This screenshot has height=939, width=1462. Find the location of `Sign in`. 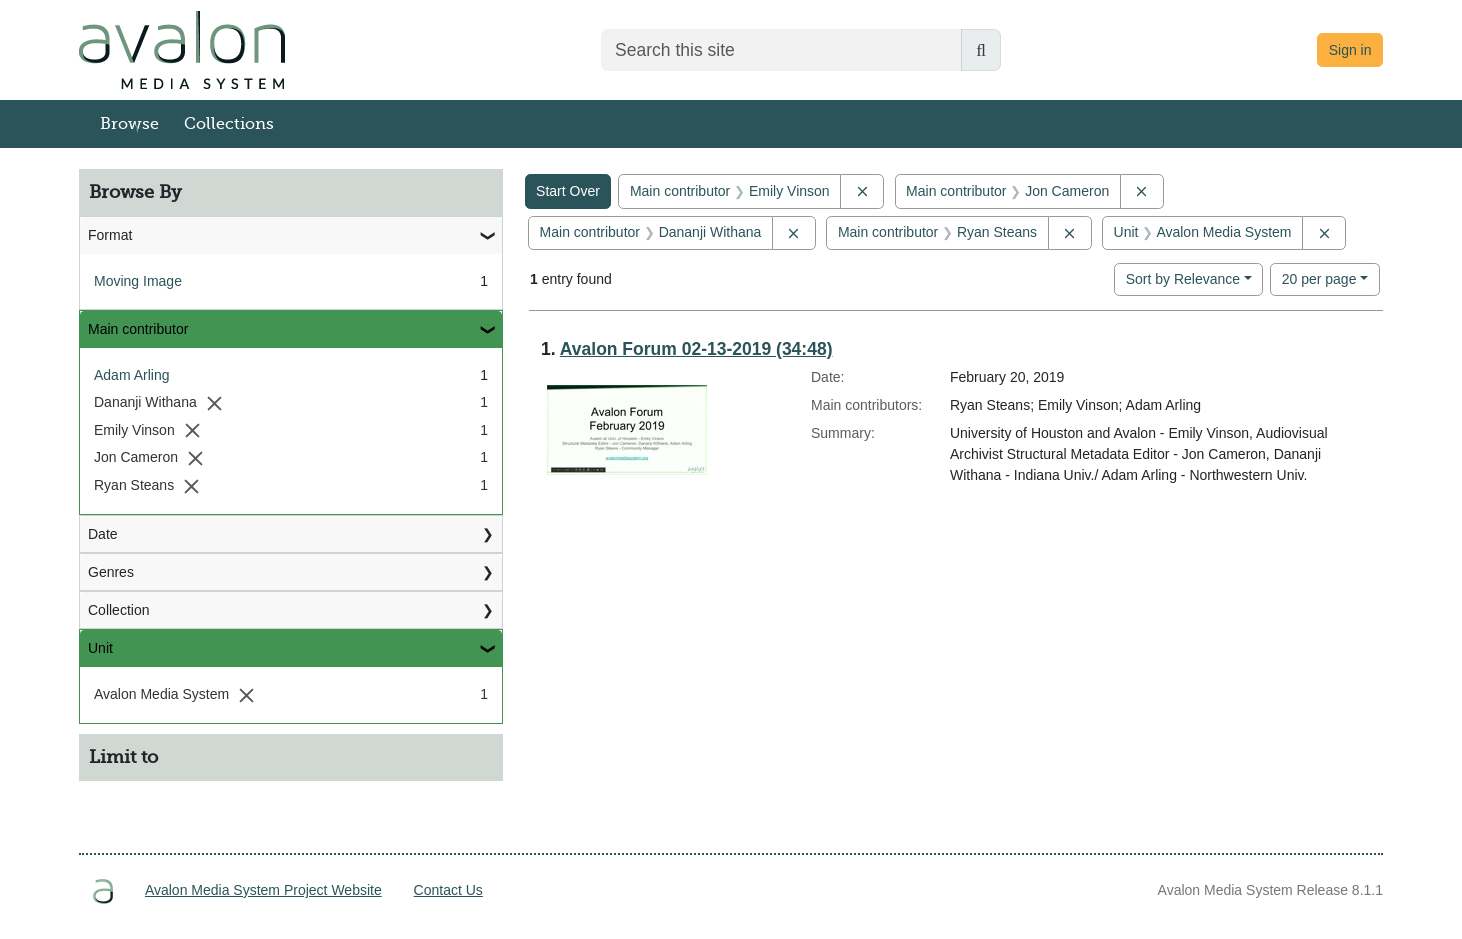

Sign in is located at coordinates (1350, 50).